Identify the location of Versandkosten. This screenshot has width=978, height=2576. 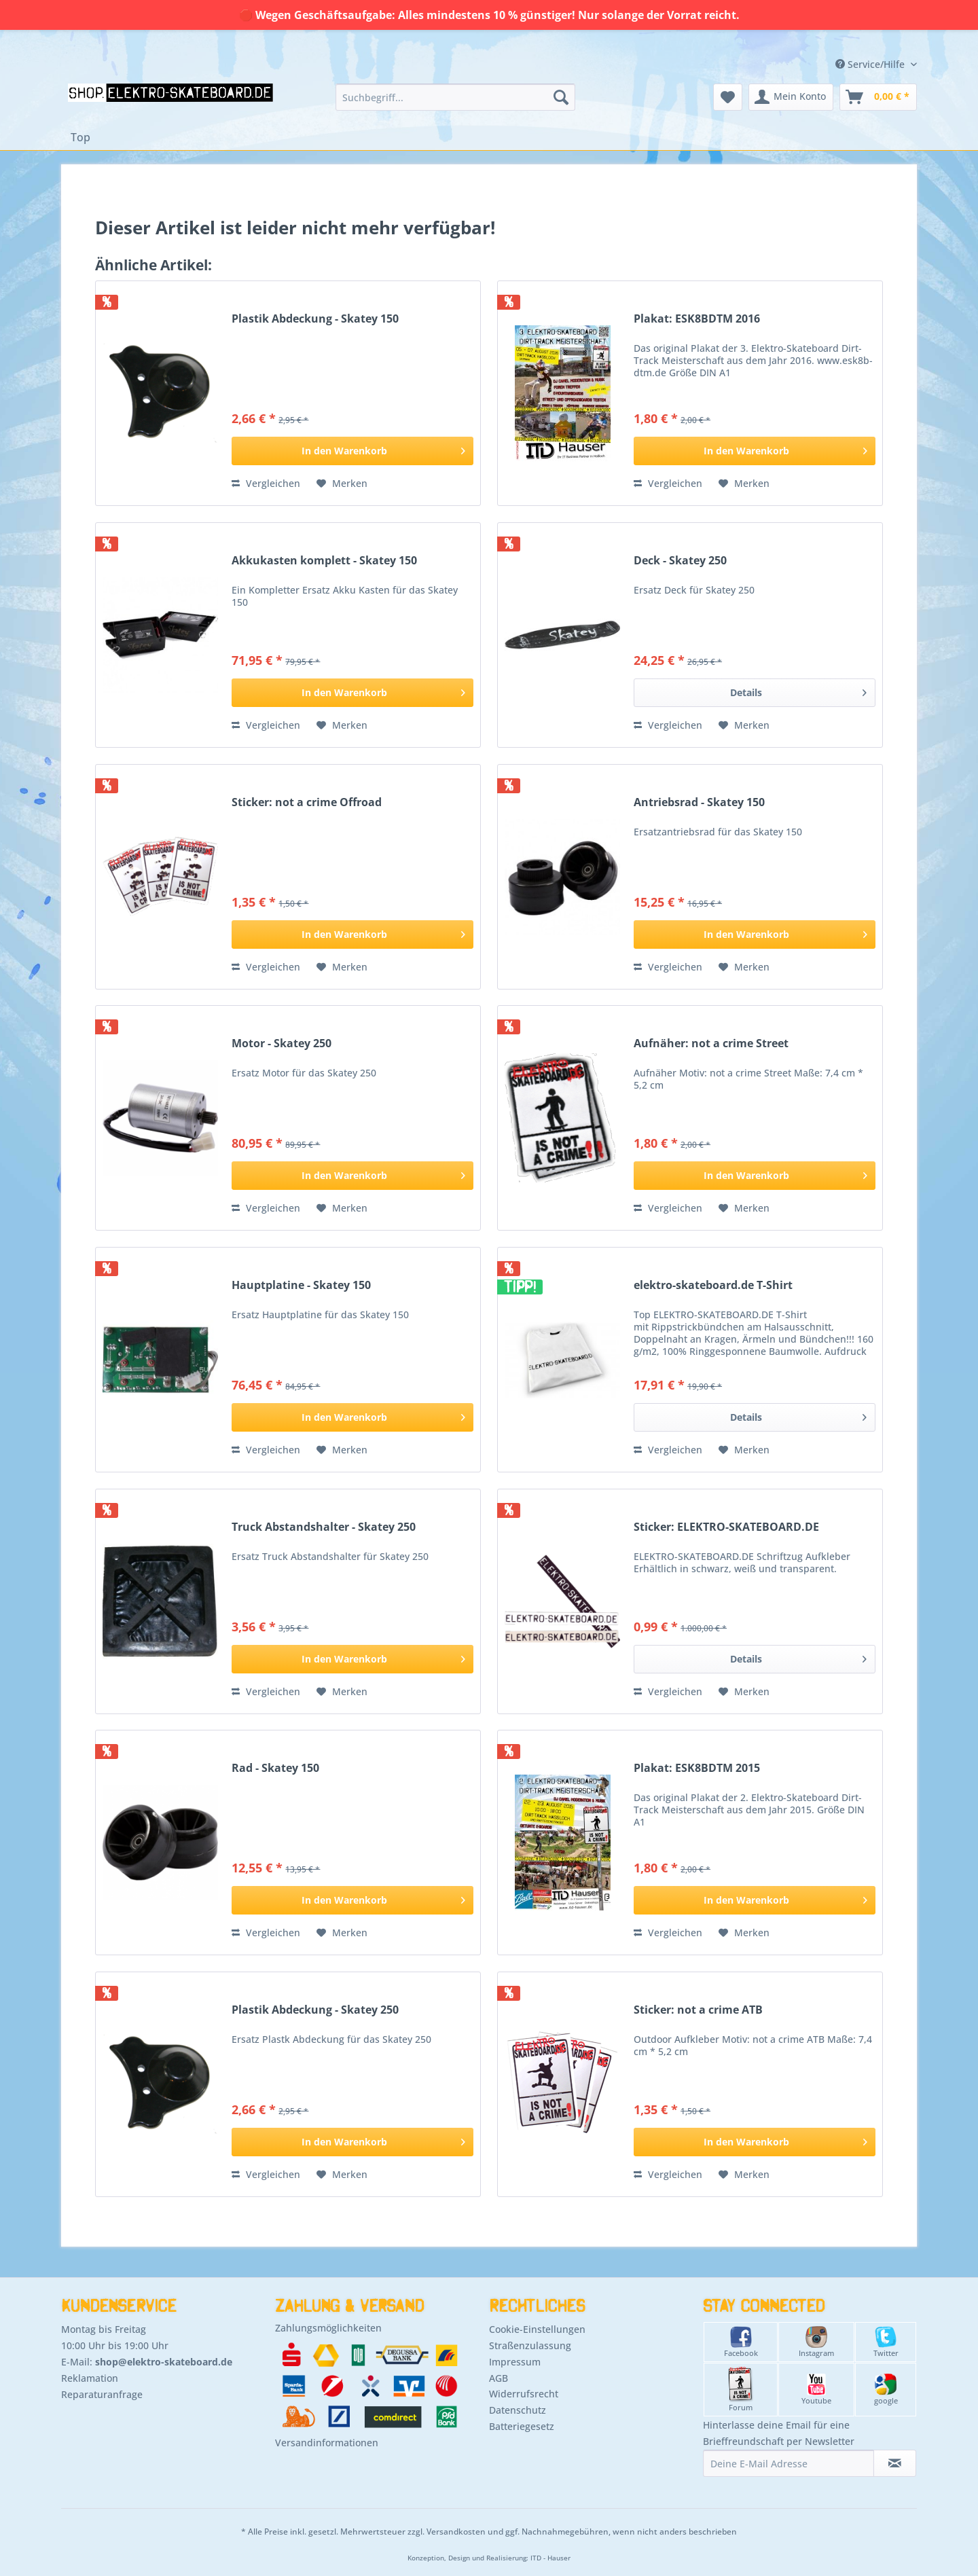
(456, 2531).